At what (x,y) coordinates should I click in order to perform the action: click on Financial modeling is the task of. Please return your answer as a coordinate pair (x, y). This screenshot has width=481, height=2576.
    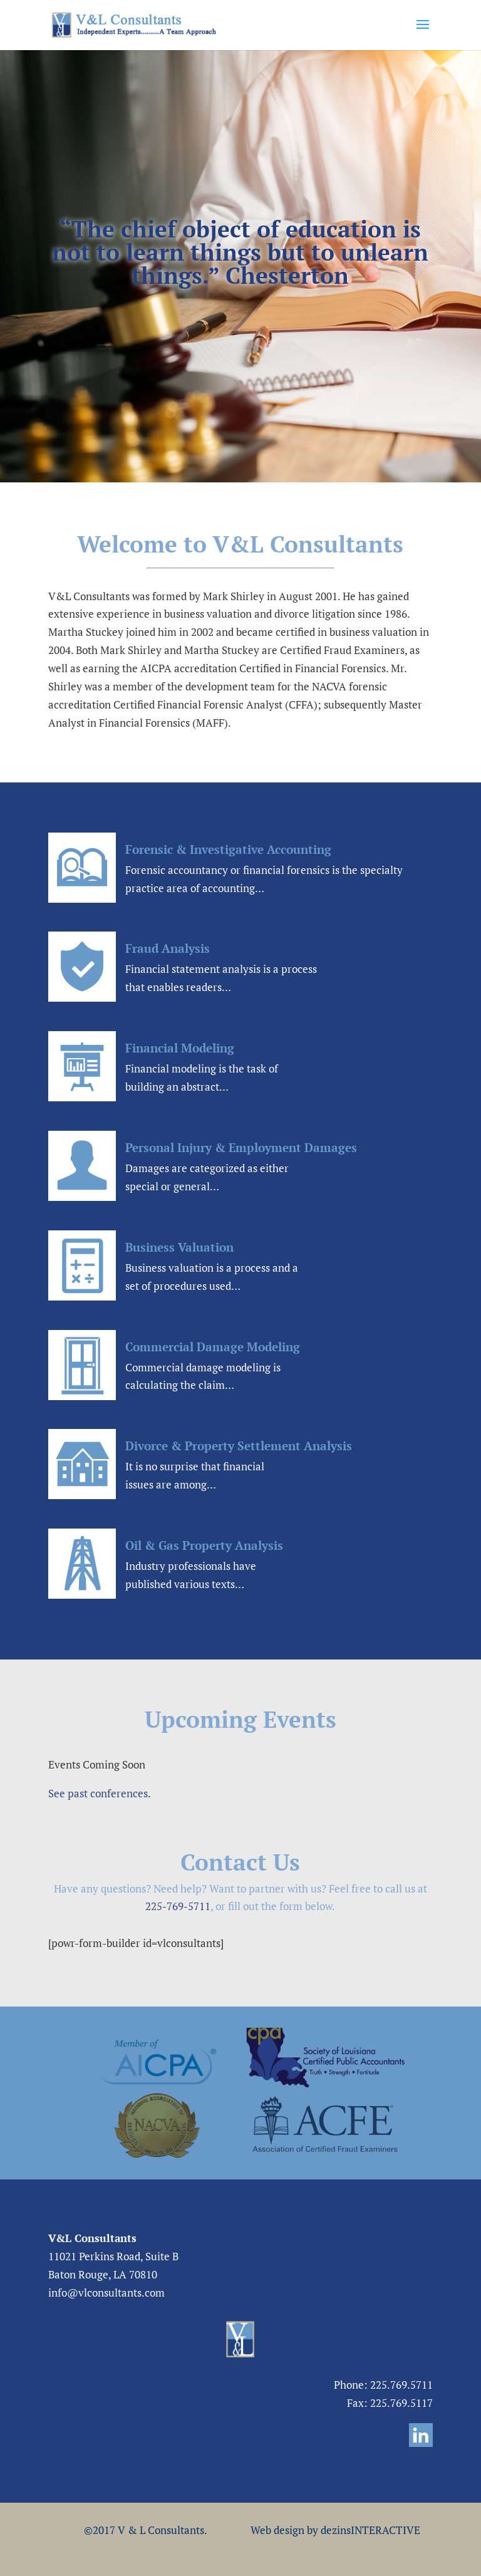
    Looking at the image, I should click on (201, 1068).